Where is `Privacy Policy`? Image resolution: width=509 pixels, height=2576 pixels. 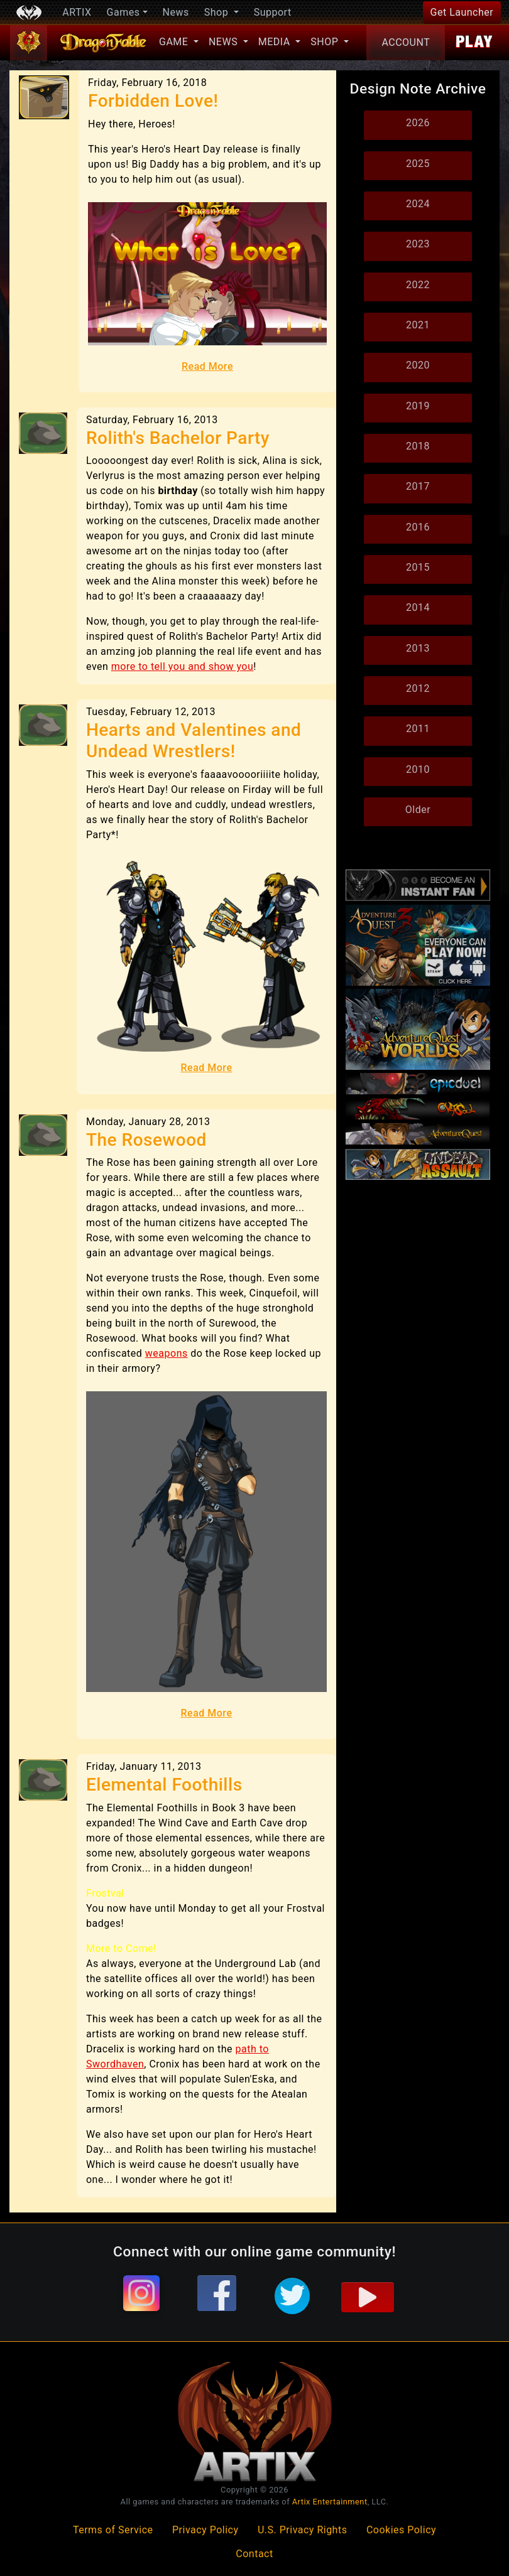
Privacy Policy is located at coordinates (205, 2530).